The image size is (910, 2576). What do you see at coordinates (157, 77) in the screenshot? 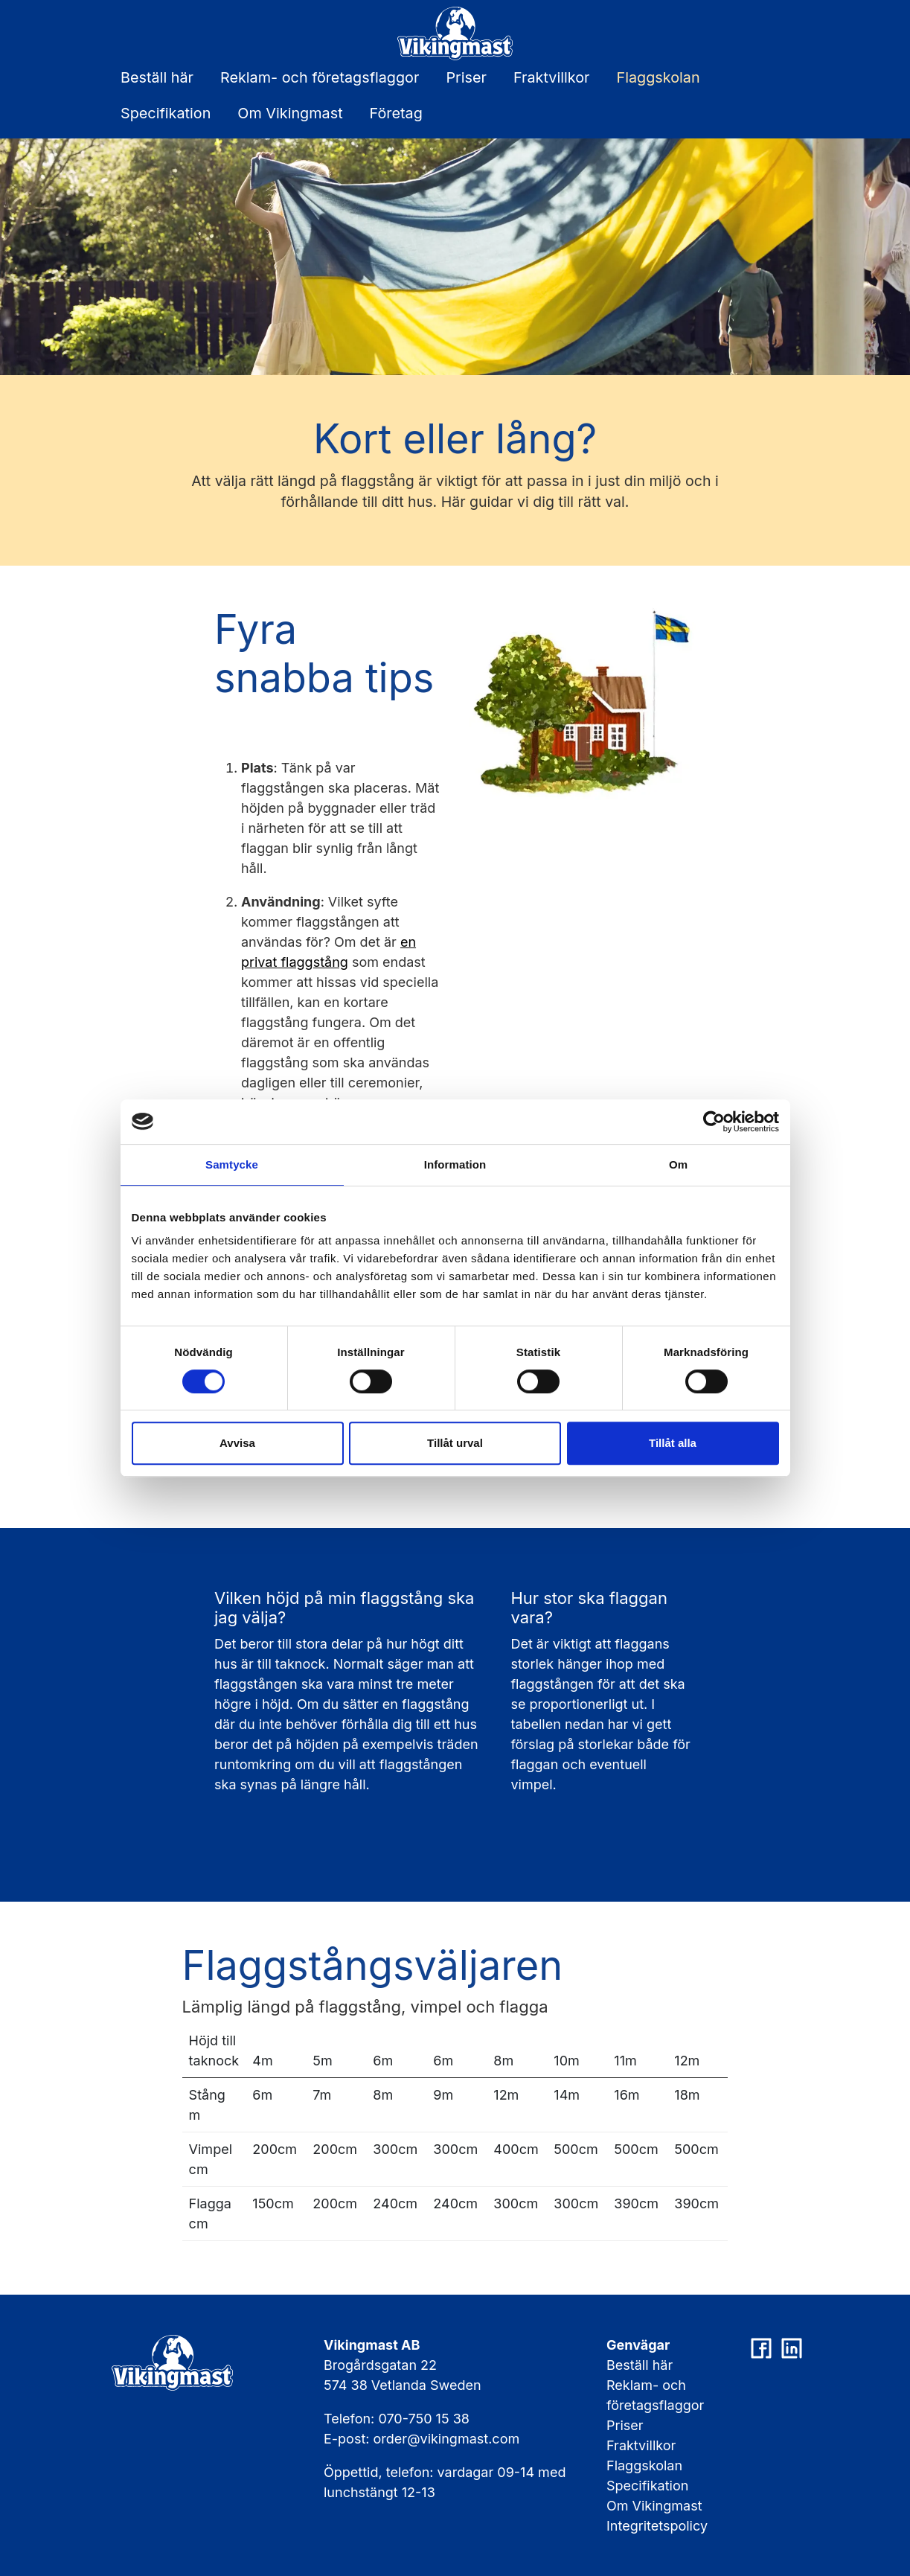
I see `Beställ här` at bounding box center [157, 77].